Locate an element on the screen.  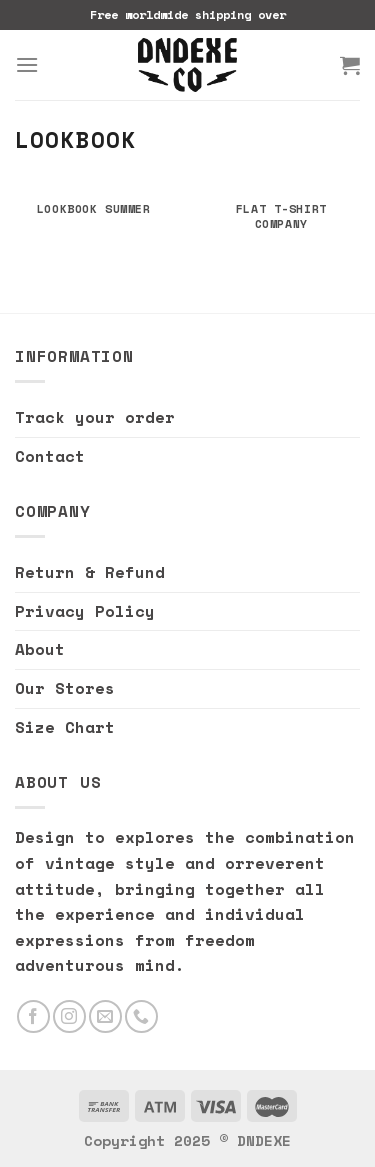
Size Chart is located at coordinates (65, 727).